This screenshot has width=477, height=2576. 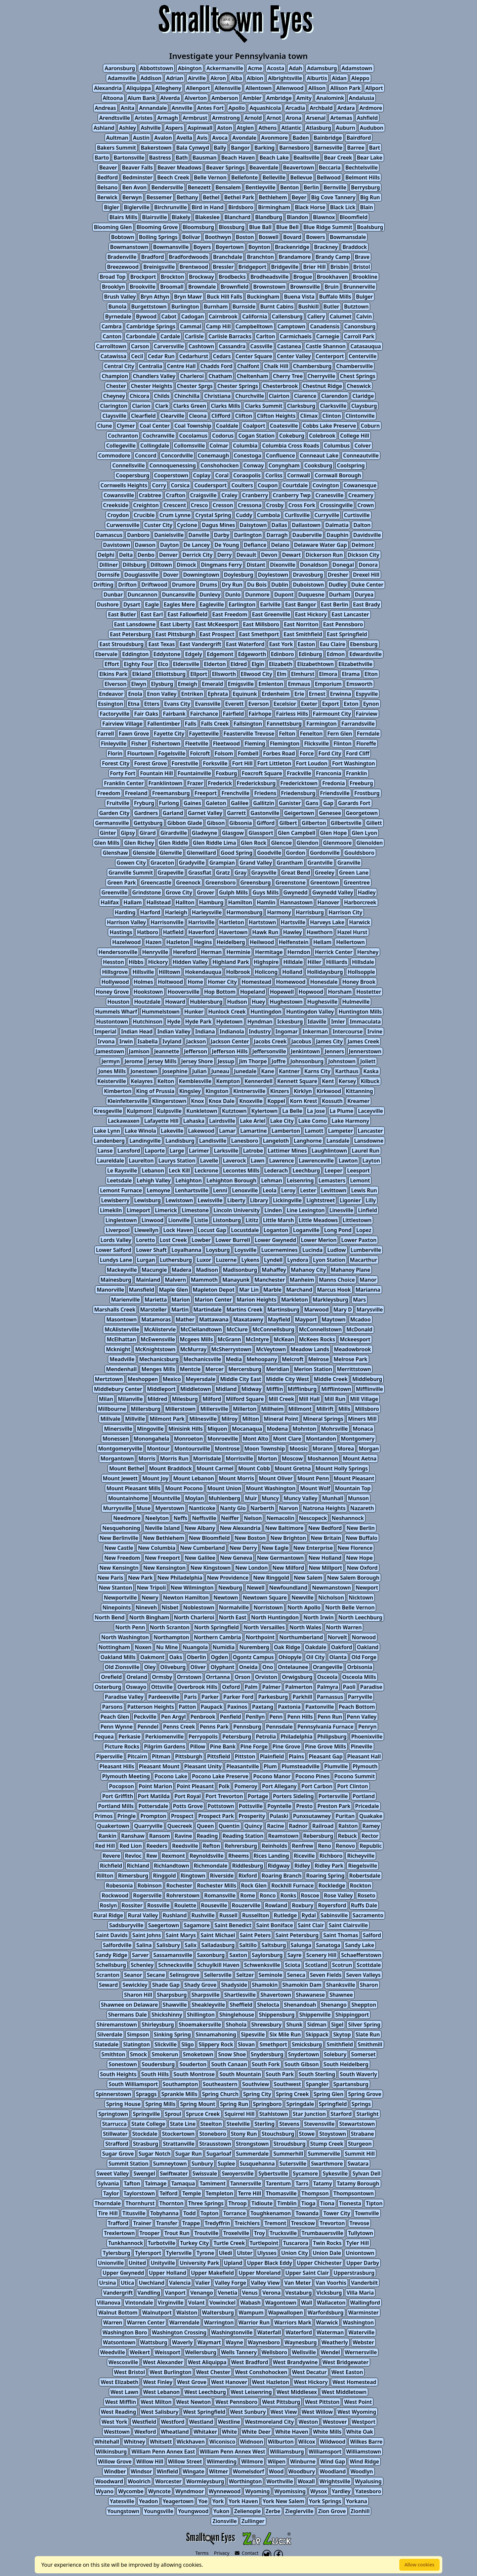 What do you see at coordinates (241, 2004) in the screenshot?
I see `Sheffield` at bounding box center [241, 2004].